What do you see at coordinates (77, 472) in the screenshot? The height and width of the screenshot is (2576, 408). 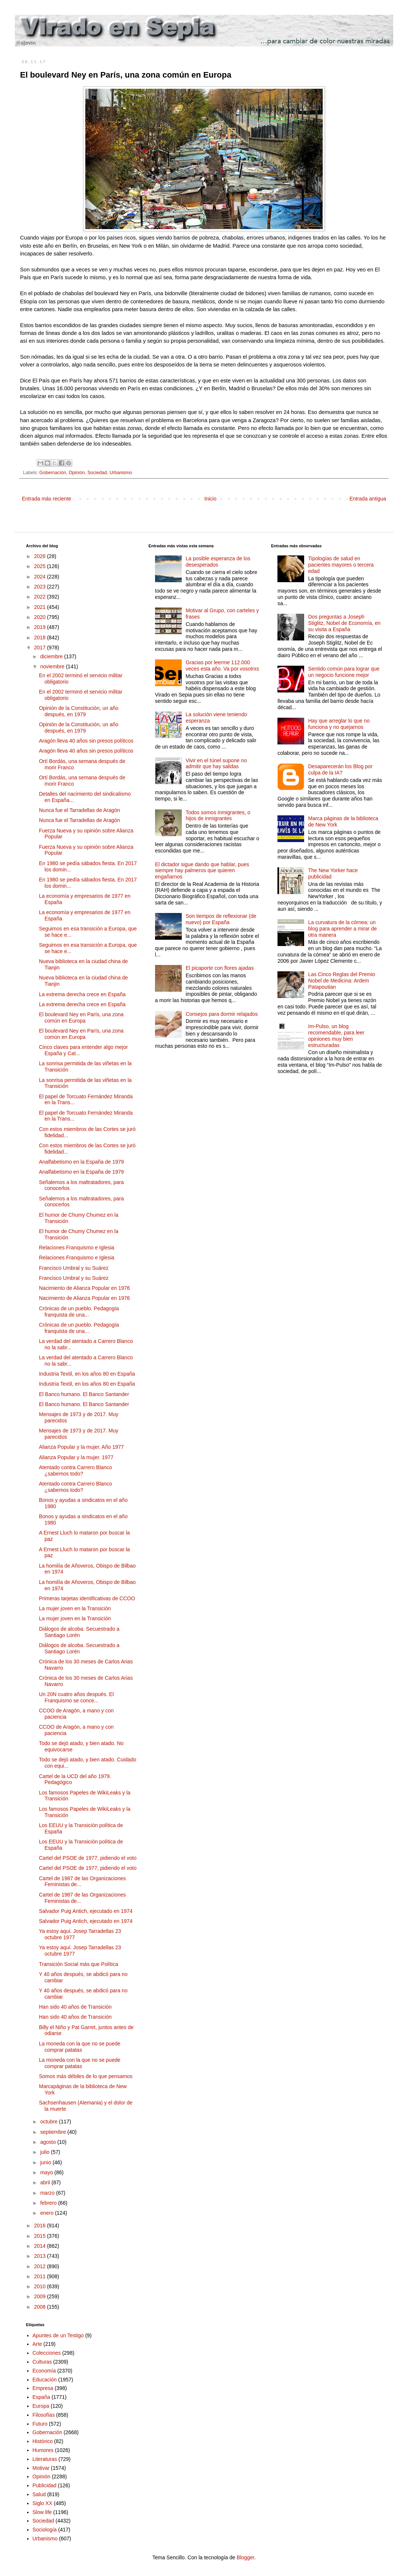 I see `Opinión` at bounding box center [77, 472].